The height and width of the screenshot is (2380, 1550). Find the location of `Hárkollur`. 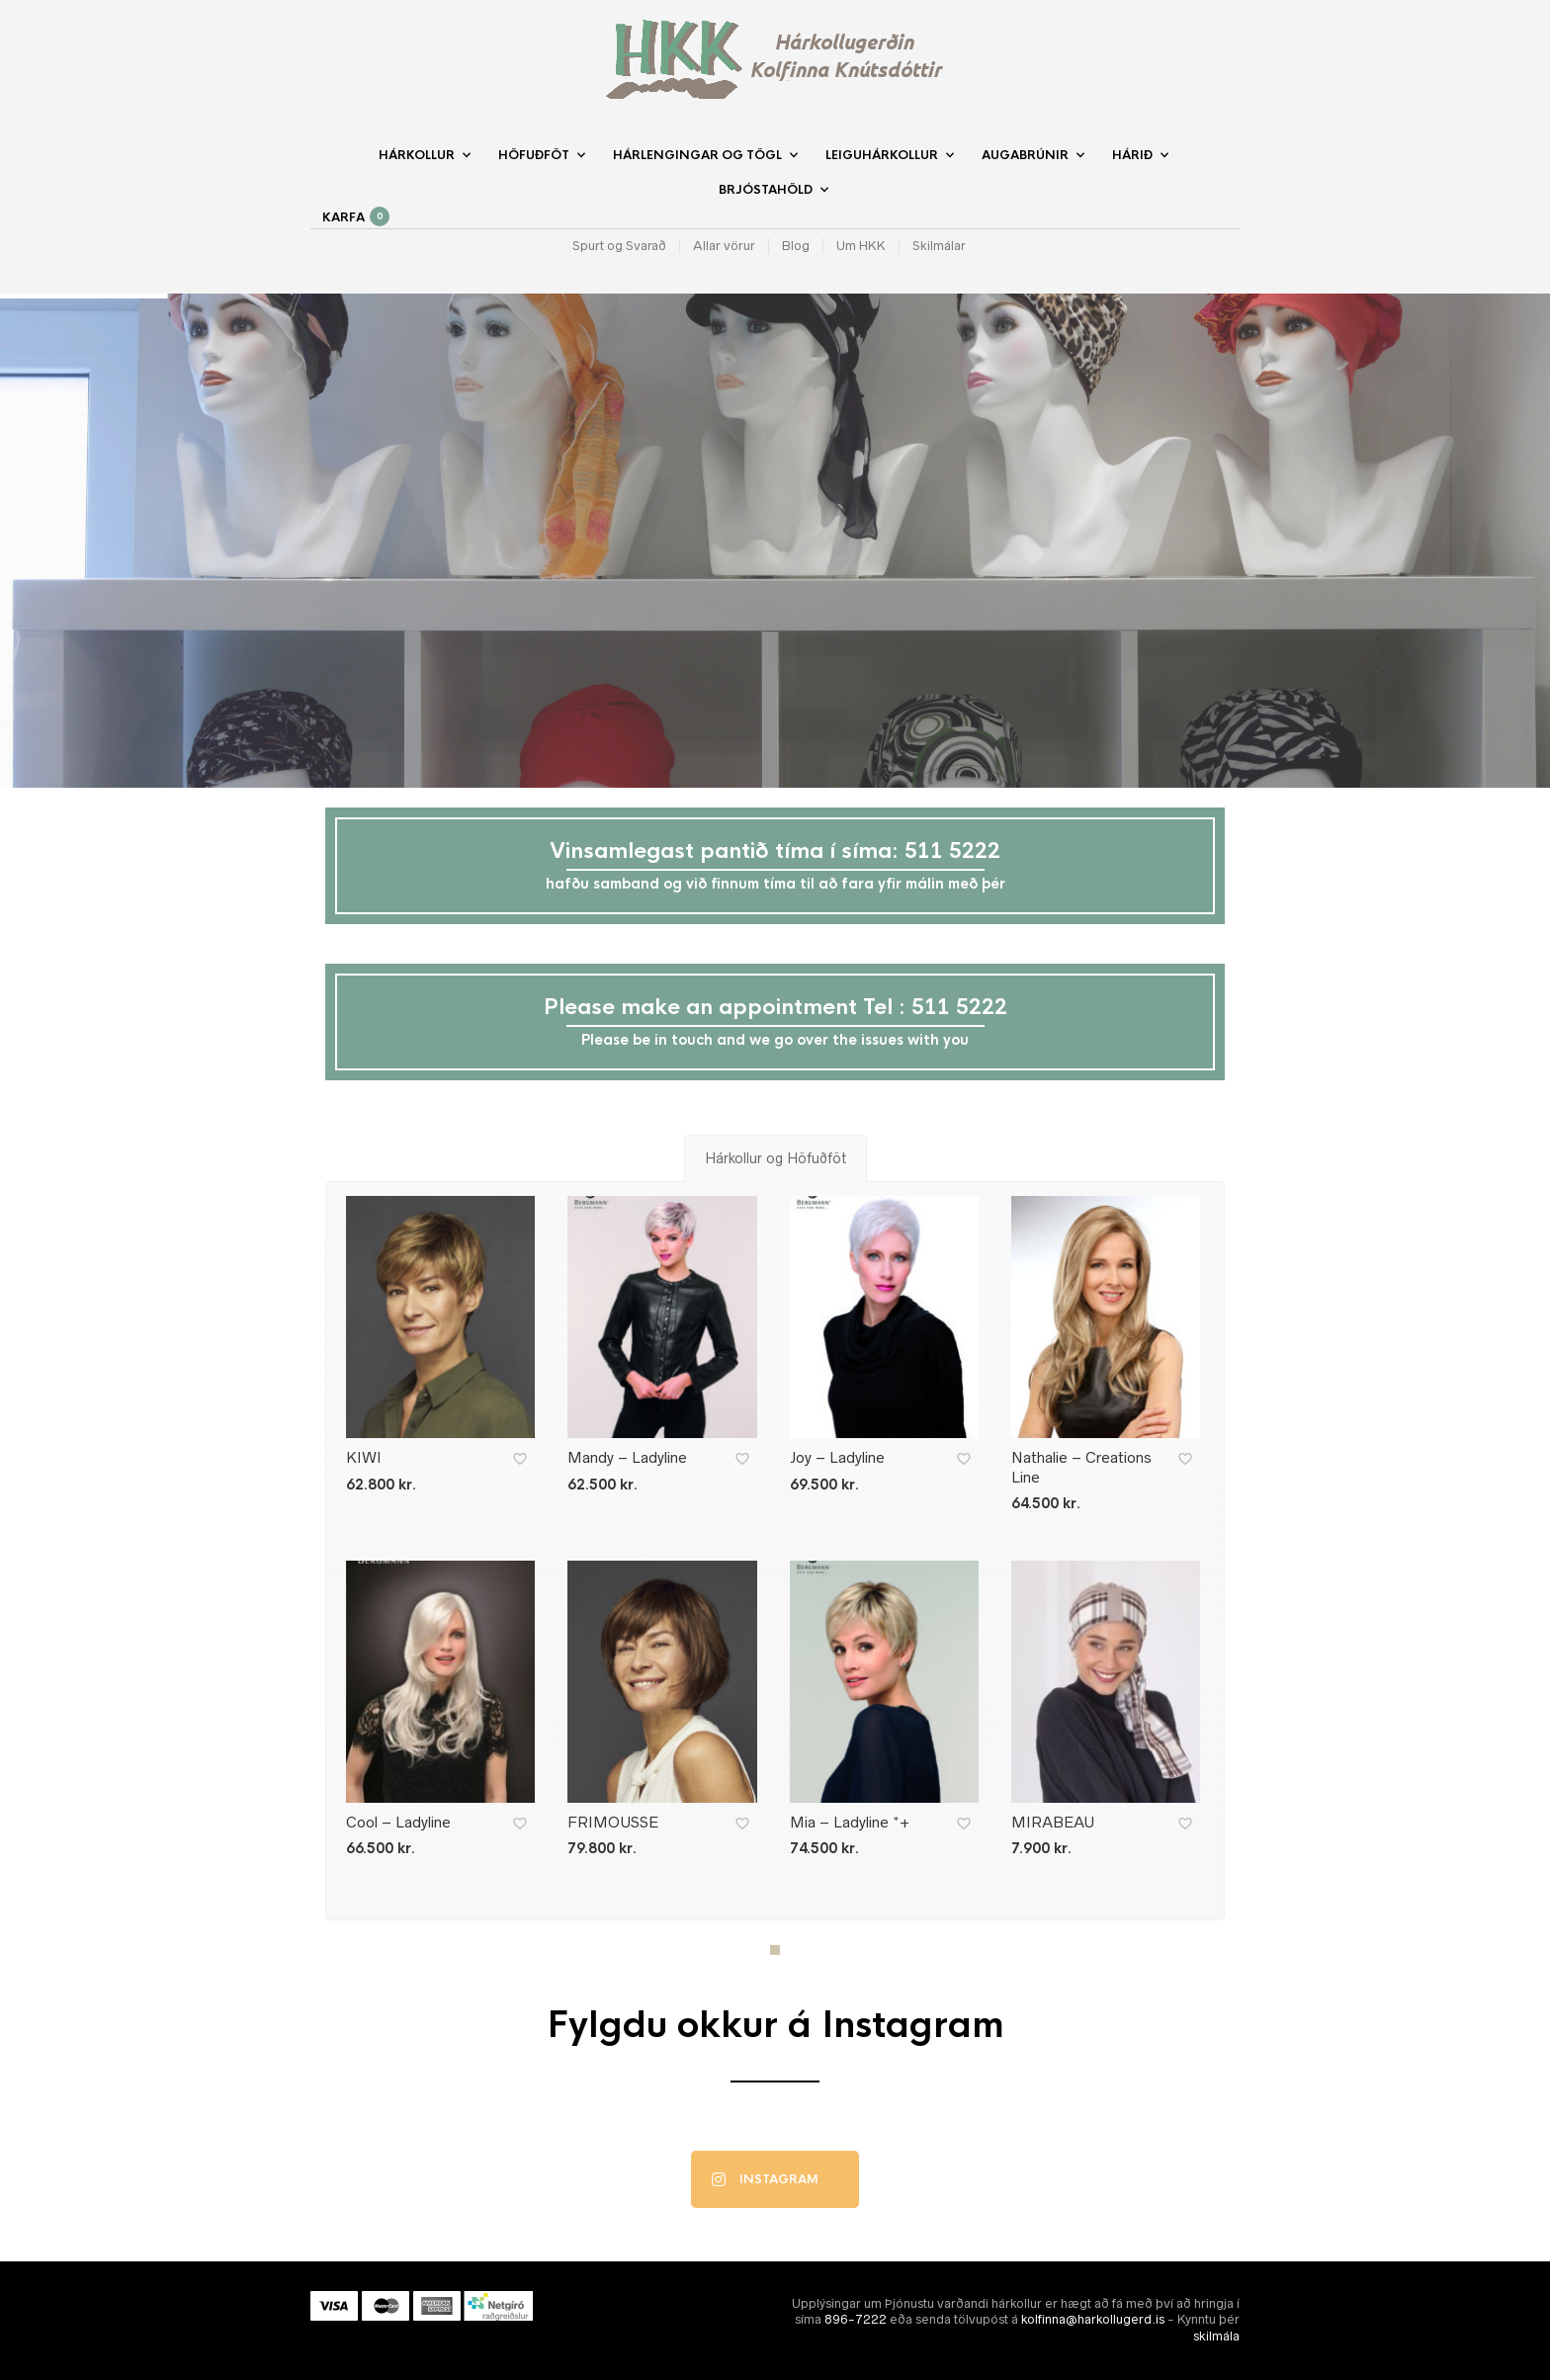

Hárkollur is located at coordinates (417, 155).